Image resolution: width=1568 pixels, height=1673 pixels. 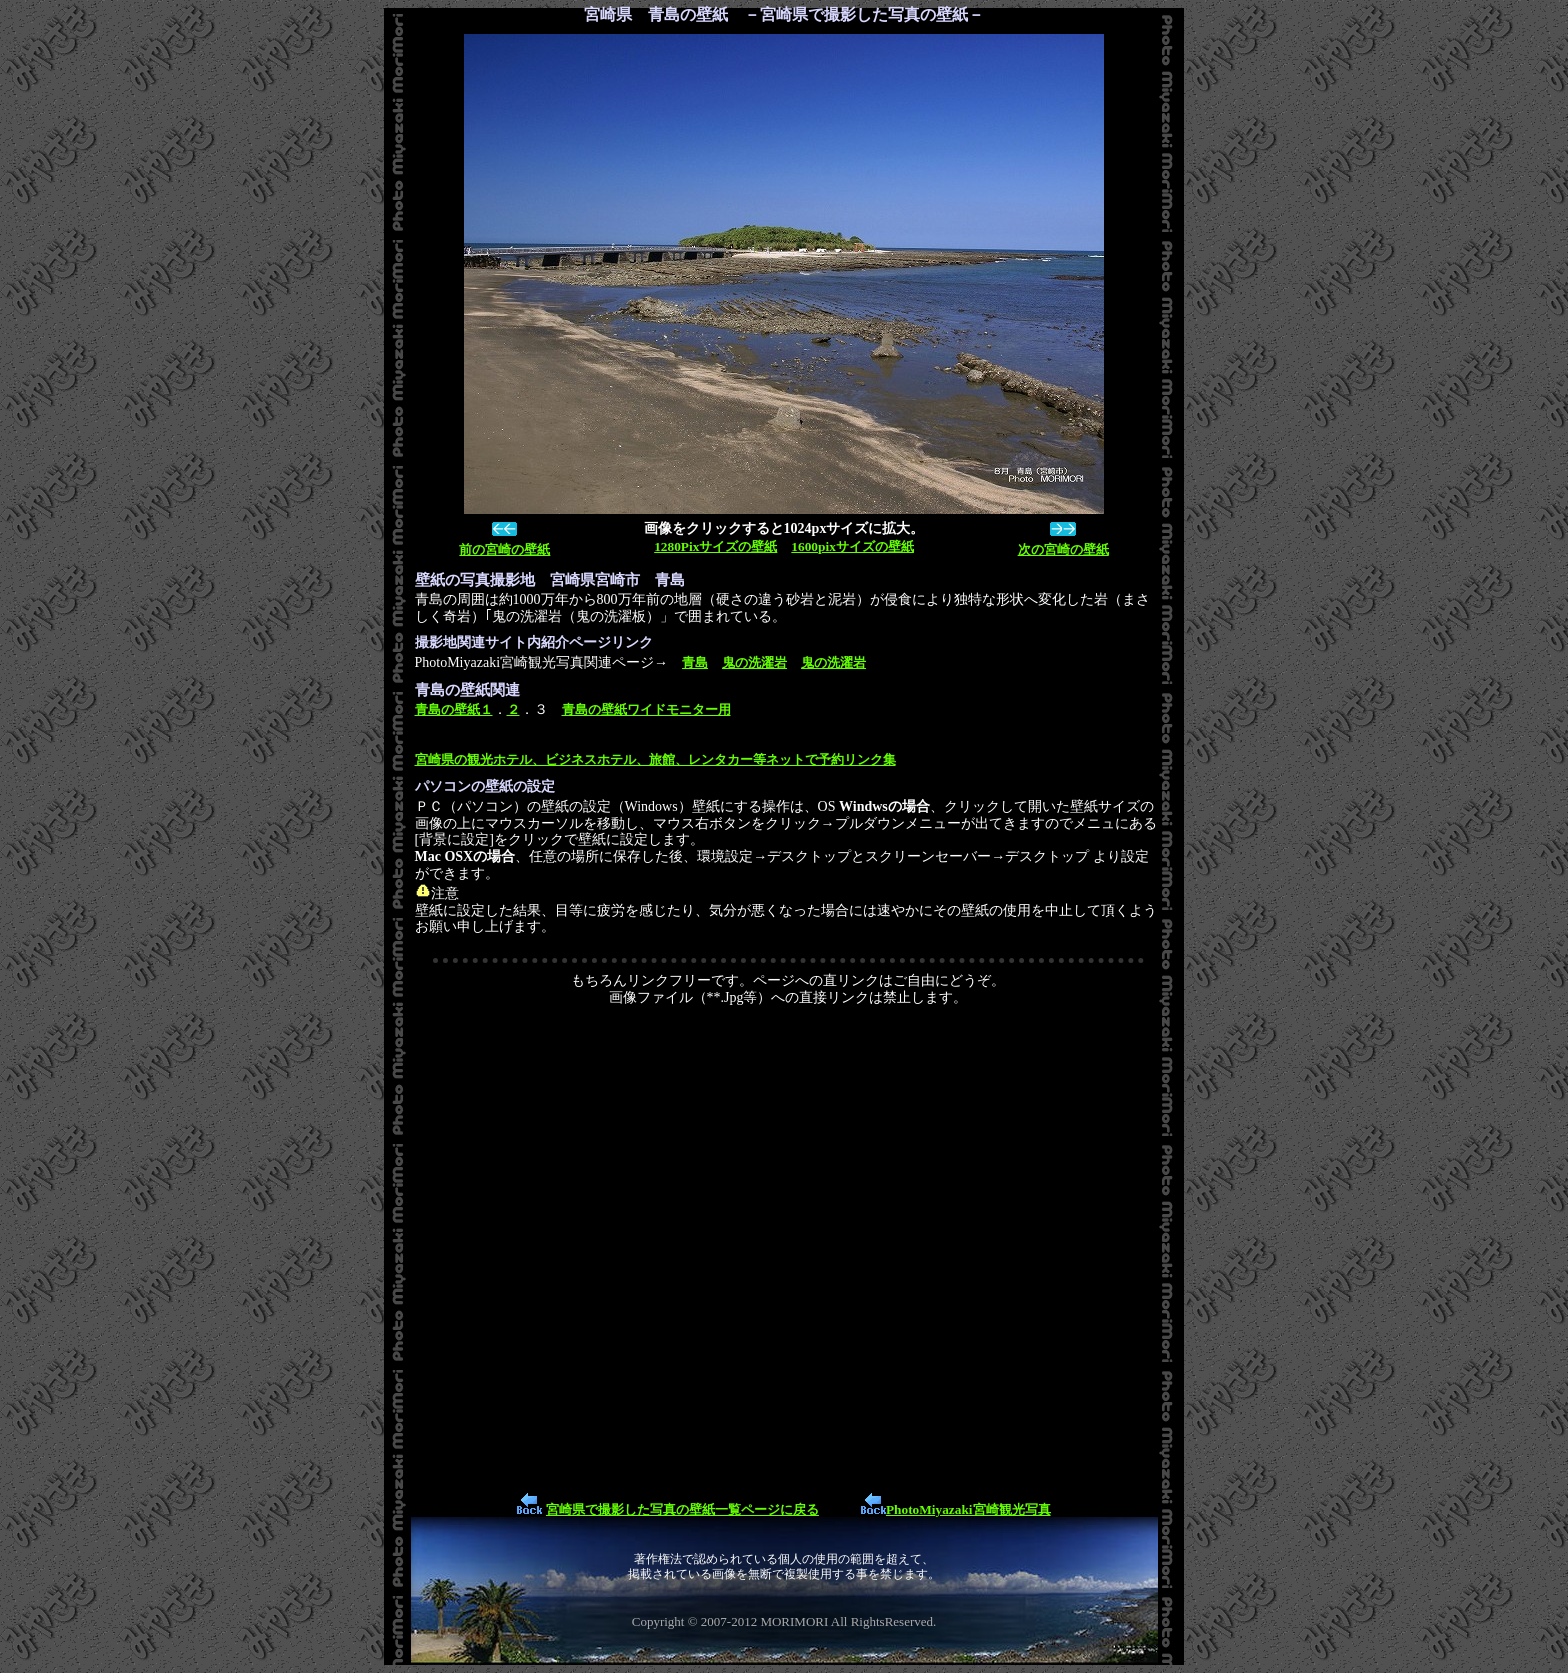 What do you see at coordinates (852, 546) in the screenshot?
I see `1600pixサイズの壁紙` at bounding box center [852, 546].